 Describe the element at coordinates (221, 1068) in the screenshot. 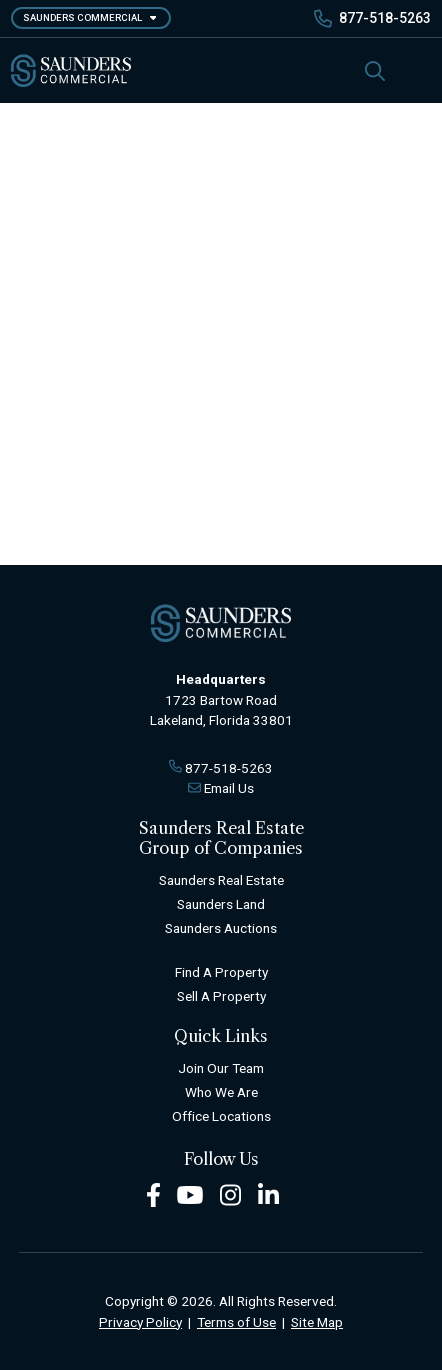

I see `Join Our Team` at that location.